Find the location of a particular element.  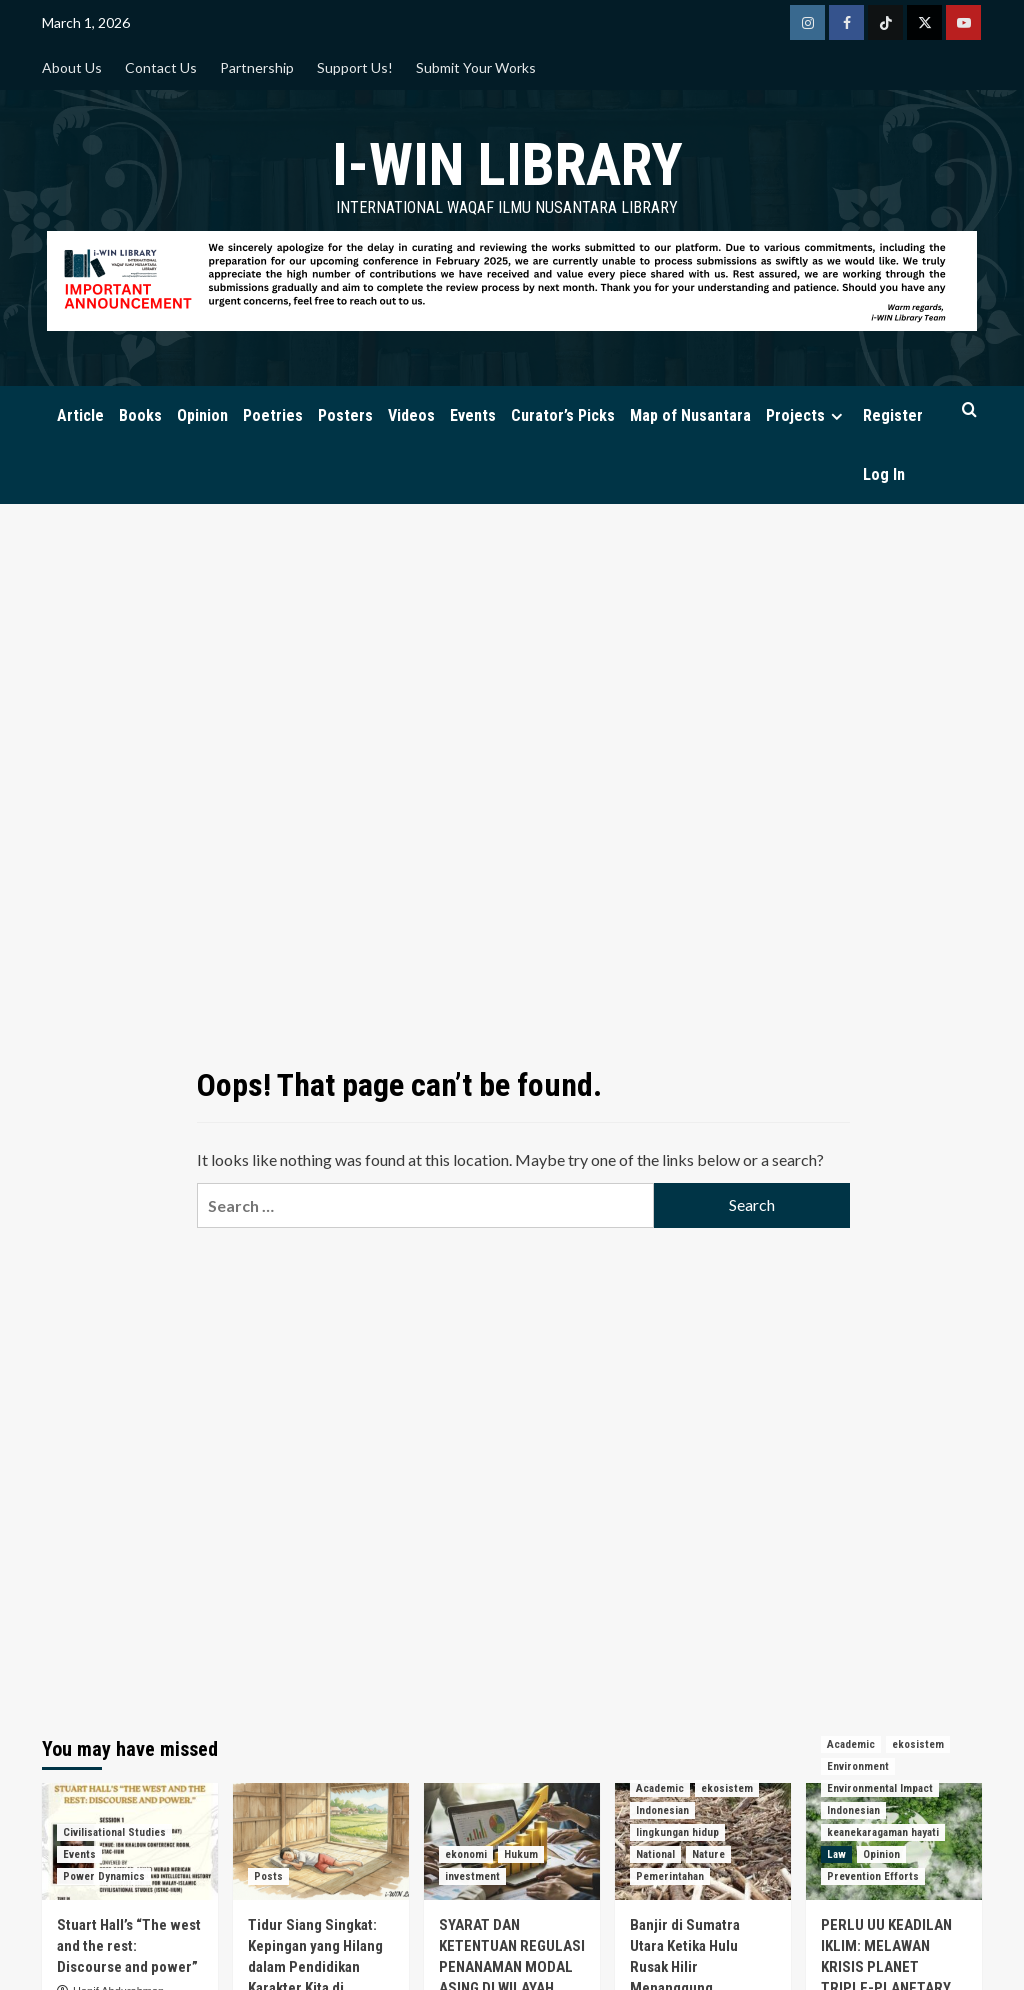

Projects is located at coordinates (807, 415).